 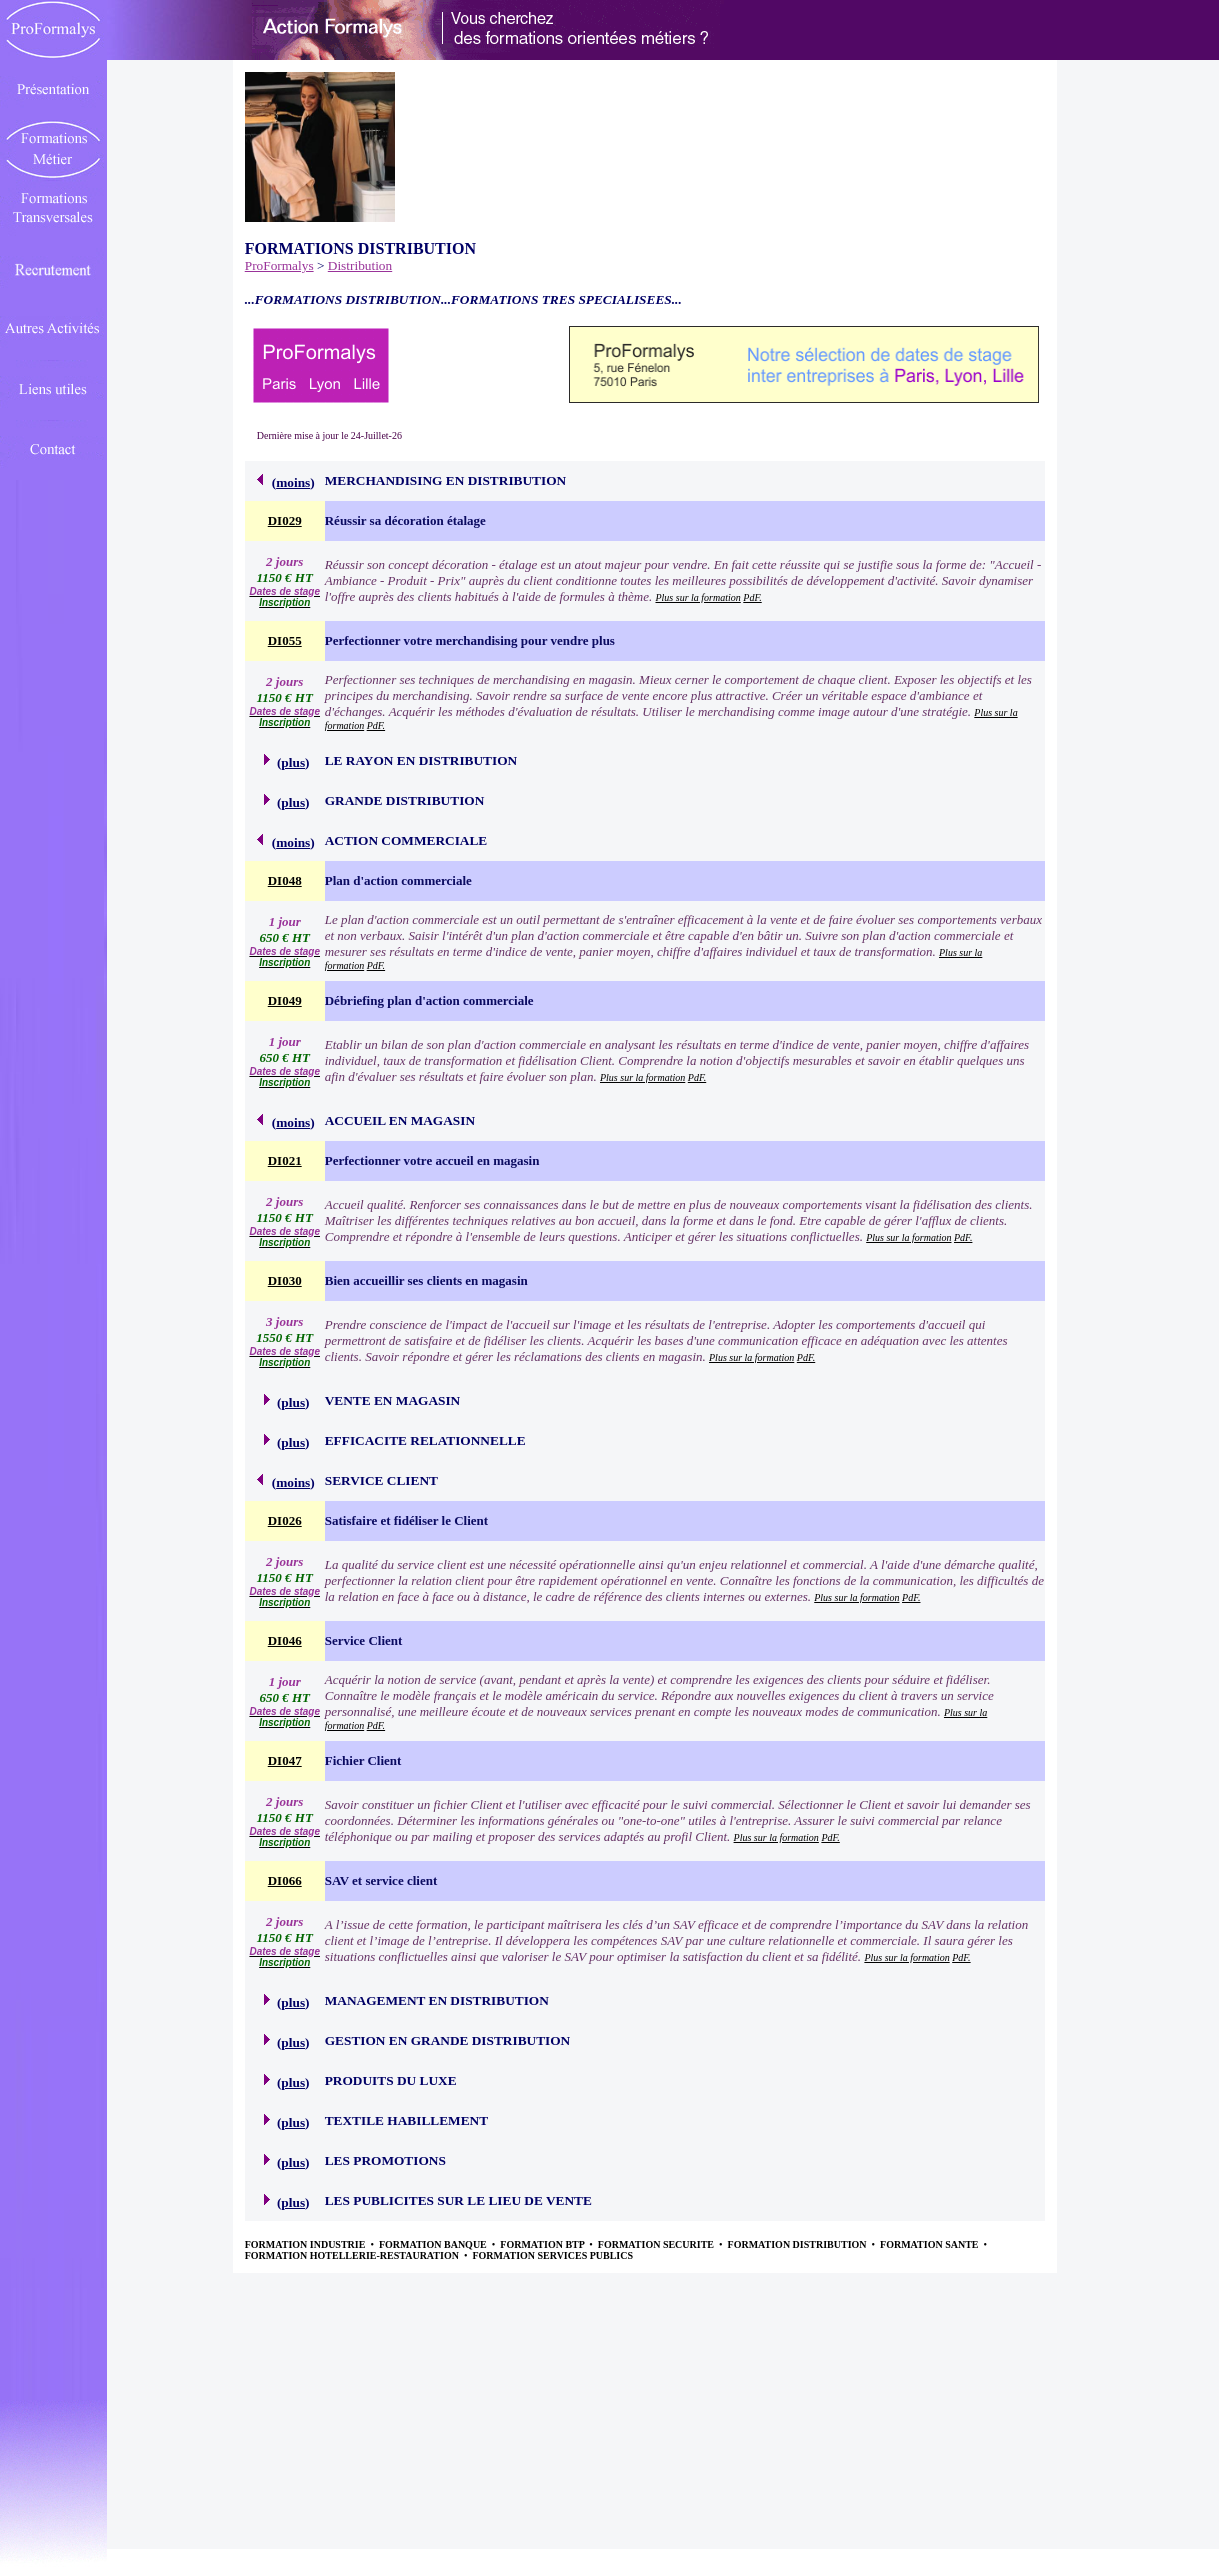 What do you see at coordinates (285, 1280) in the screenshot?
I see `DI030` at bounding box center [285, 1280].